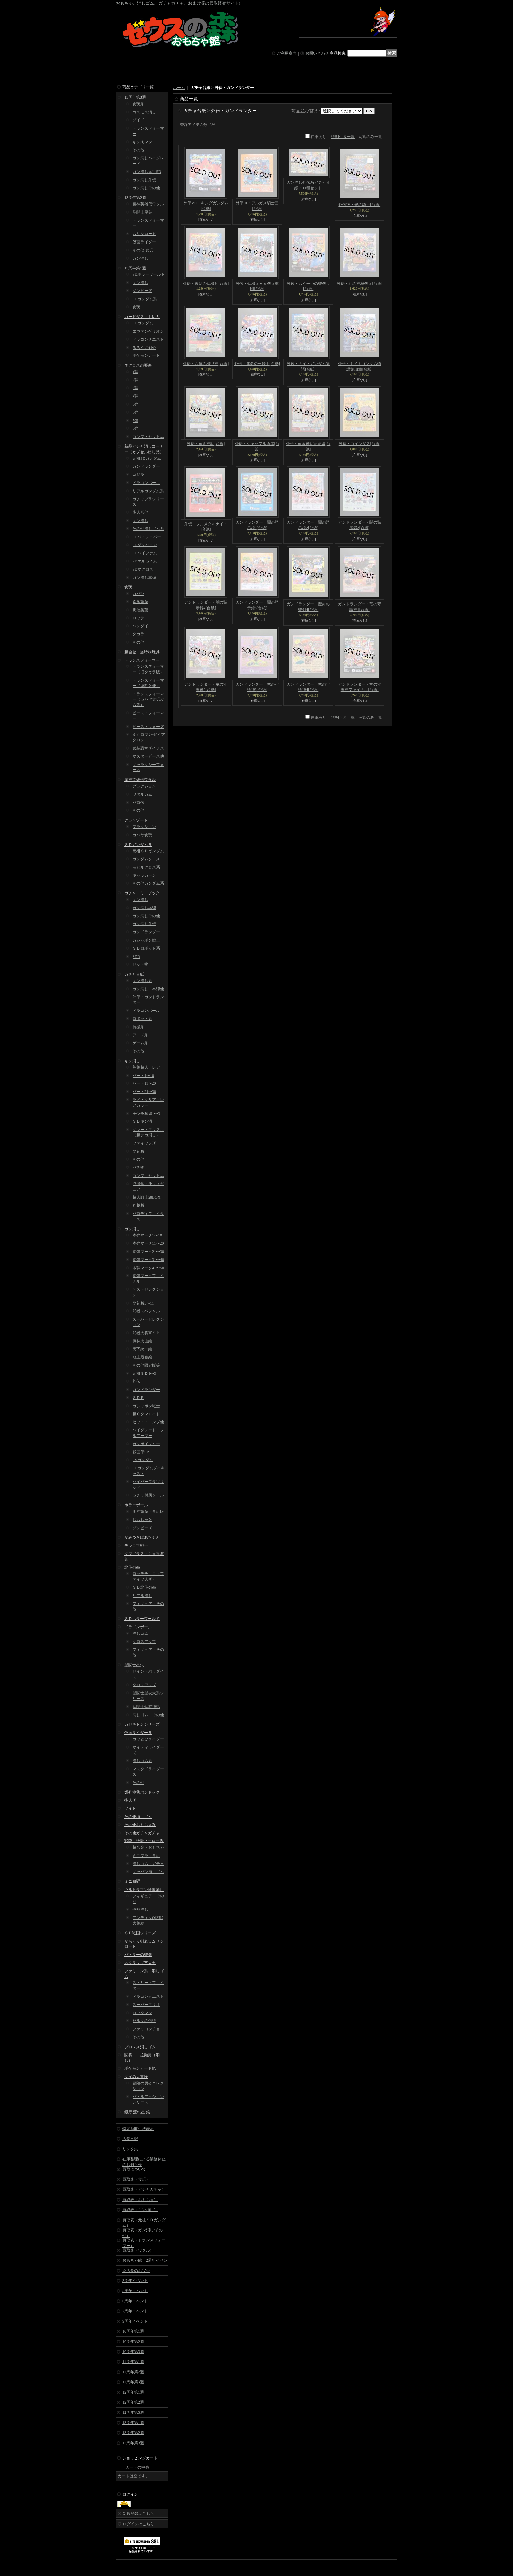 Image resolution: width=513 pixels, height=2576 pixels. I want to click on ご利用案内, so click(286, 53).